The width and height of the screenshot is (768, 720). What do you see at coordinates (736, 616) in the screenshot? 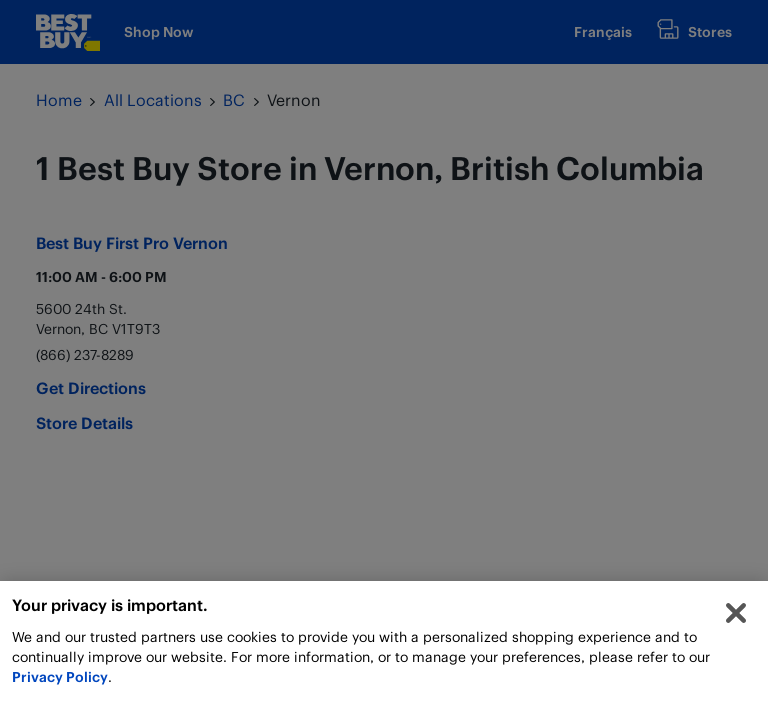
I see `[Close]` at bounding box center [736, 616].